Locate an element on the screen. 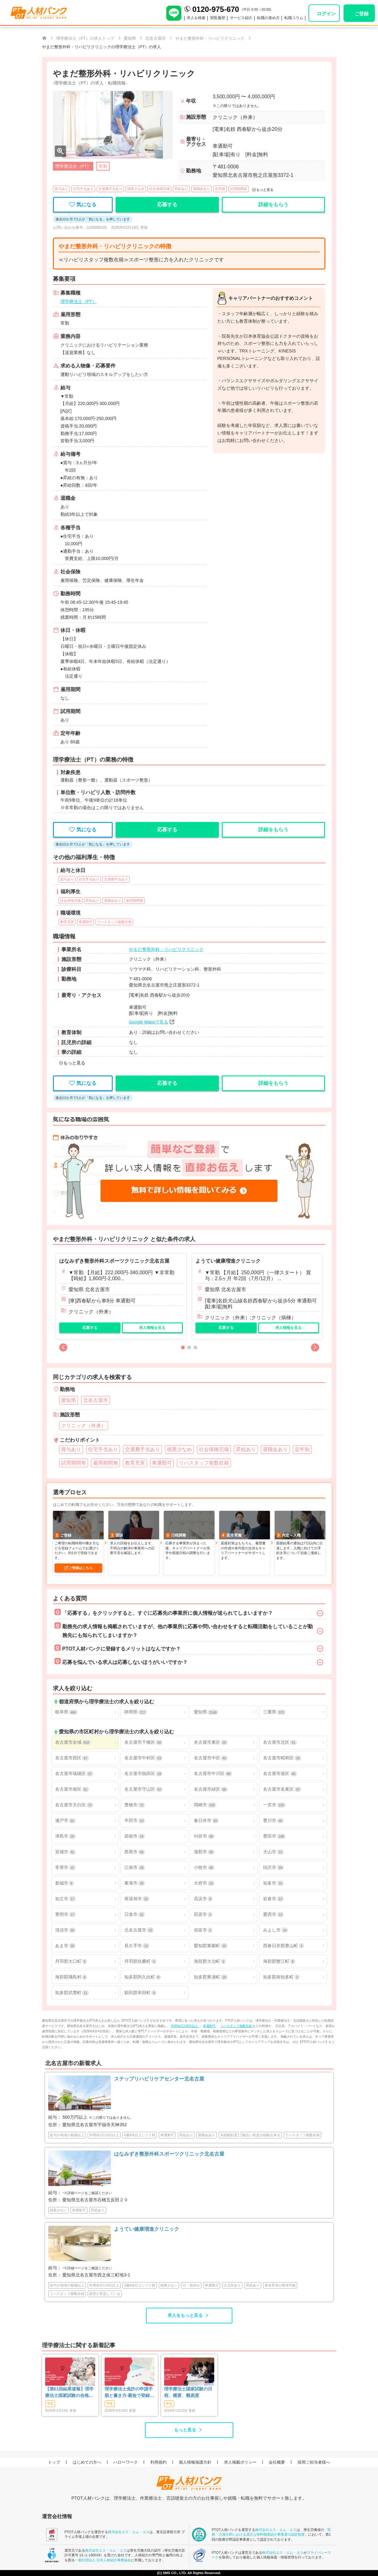 The image size is (378, 2576). 尾張旭市 is located at coordinates (136, 1898).